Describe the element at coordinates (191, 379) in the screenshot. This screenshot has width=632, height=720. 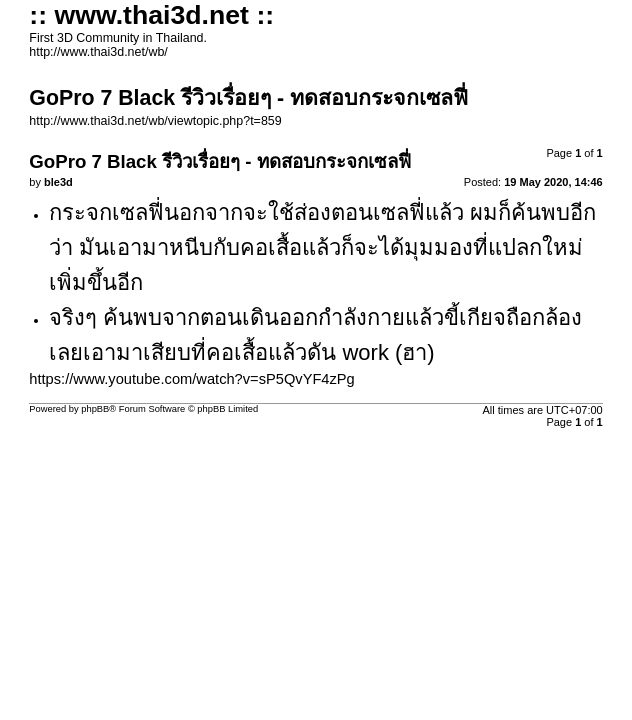
I see `https://www.youtube.com/watch?v=sP5QvYF4zPg` at that location.